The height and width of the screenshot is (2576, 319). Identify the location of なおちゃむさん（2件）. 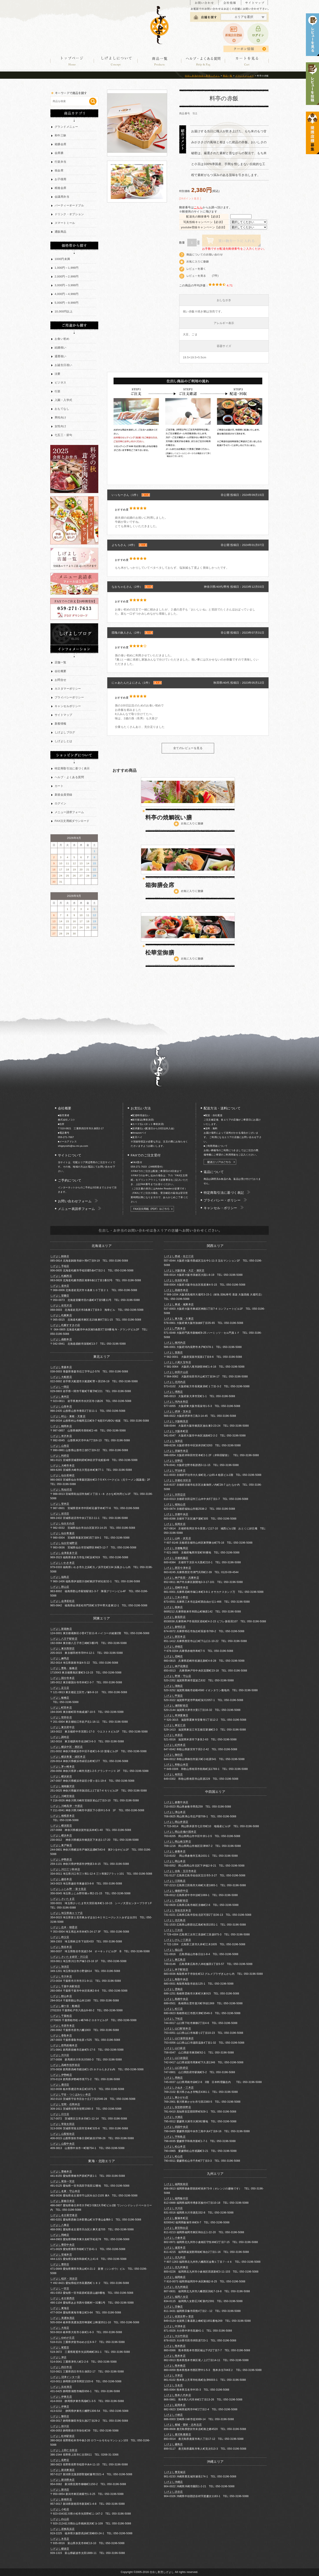
(127, 586).